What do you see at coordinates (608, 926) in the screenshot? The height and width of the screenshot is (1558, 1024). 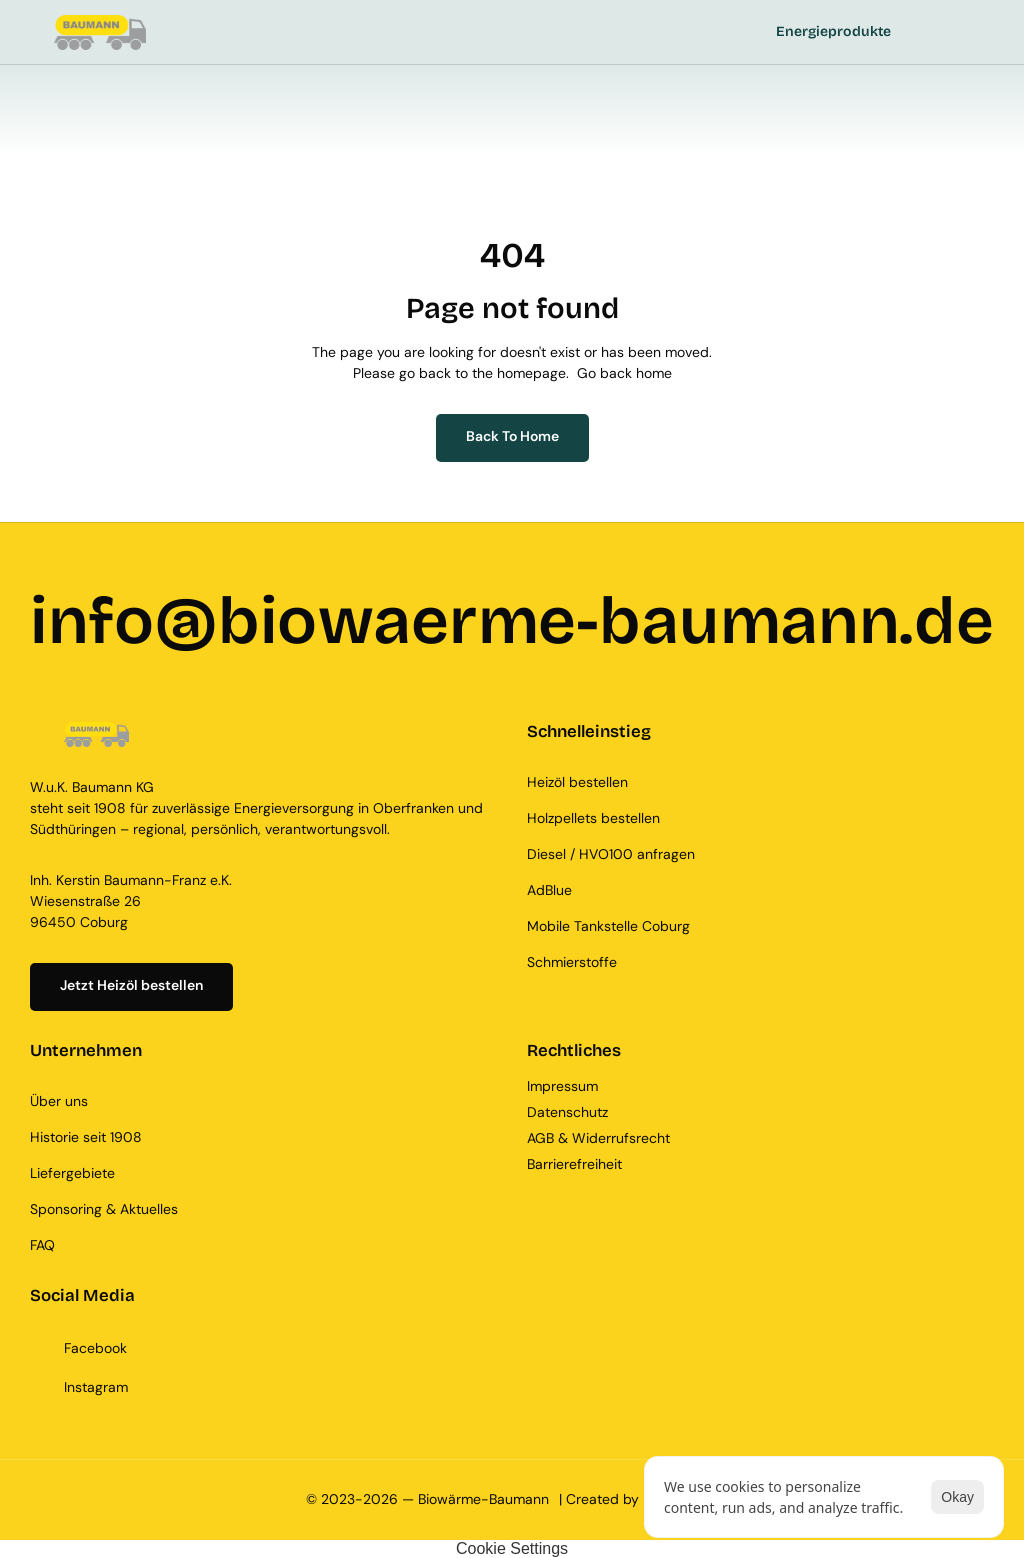 I see `Mobile Tankstelle Coburg` at bounding box center [608, 926].